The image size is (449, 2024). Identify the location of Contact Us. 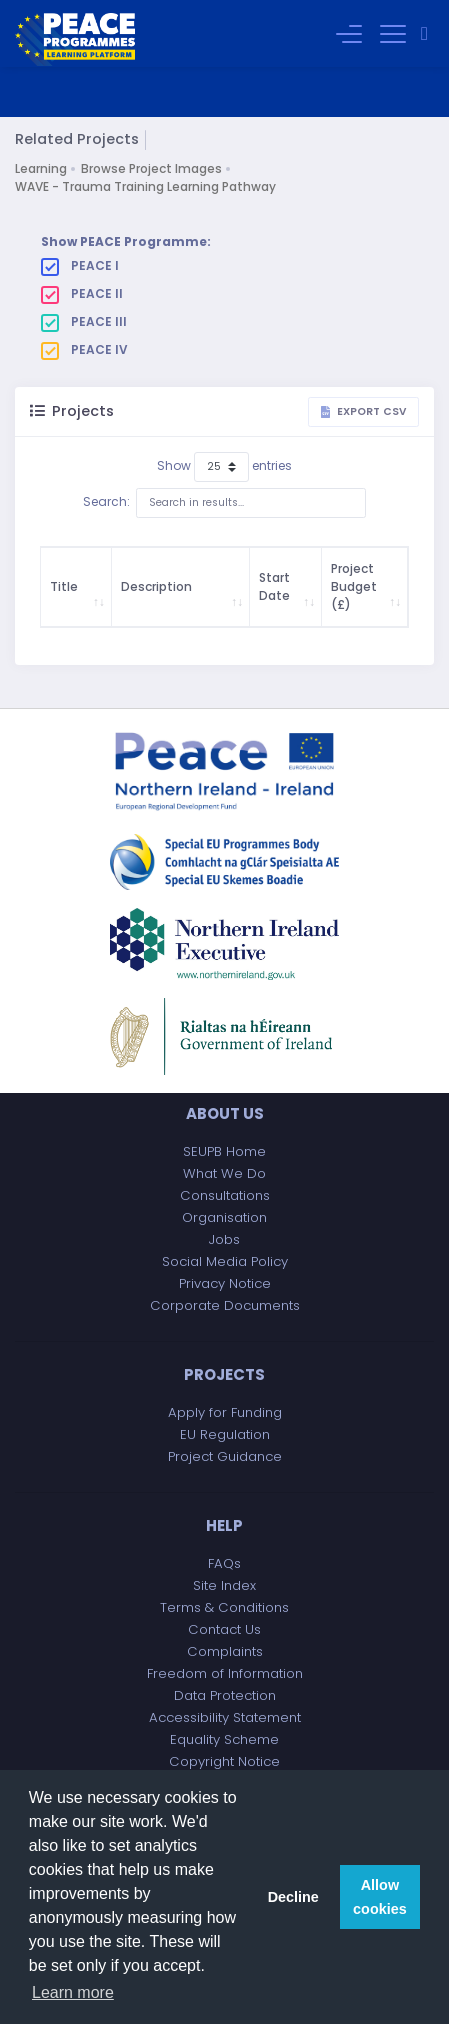
(224, 1629).